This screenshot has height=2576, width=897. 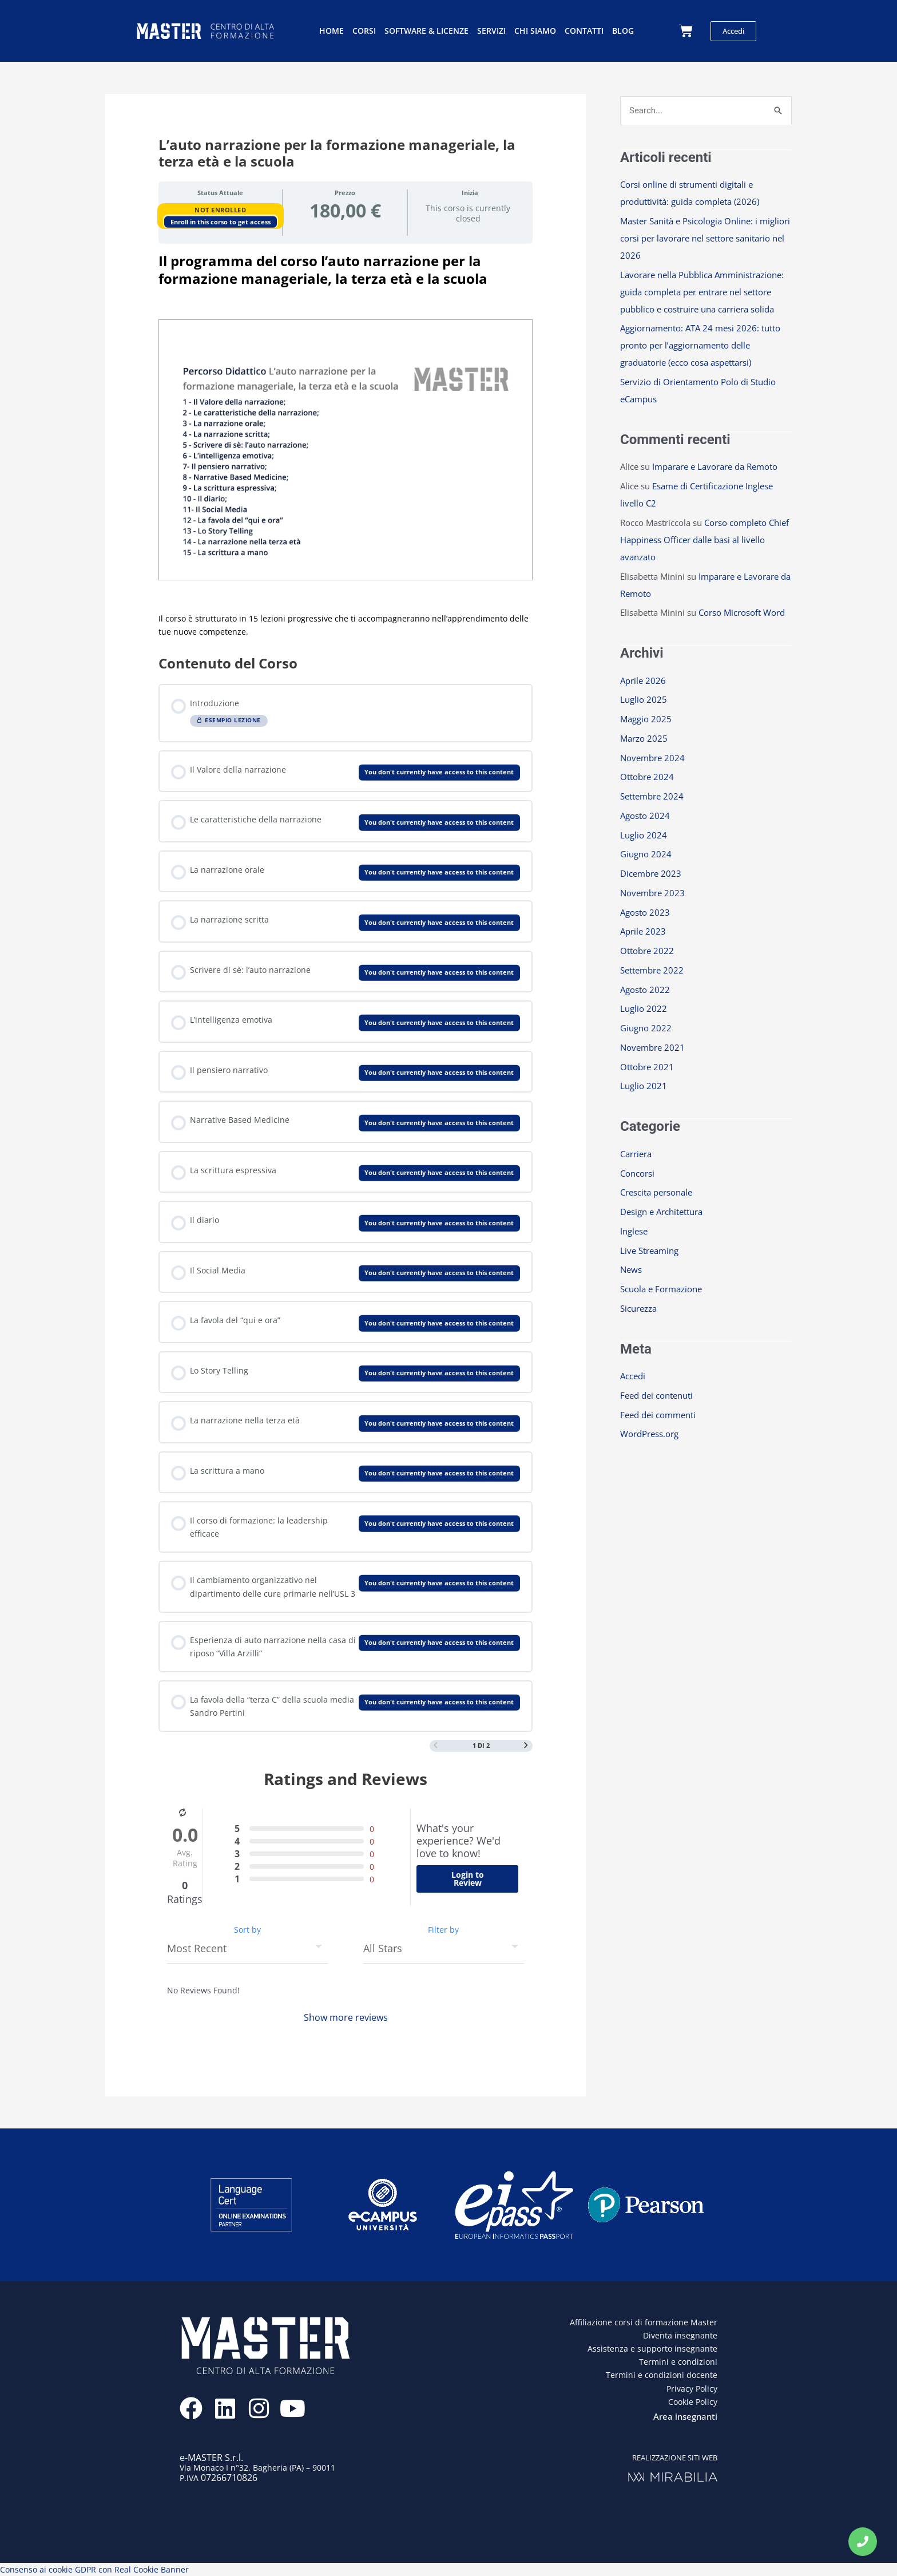 What do you see at coordinates (467, 1878) in the screenshot?
I see `Login to Review` at bounding box center [467, 1878].